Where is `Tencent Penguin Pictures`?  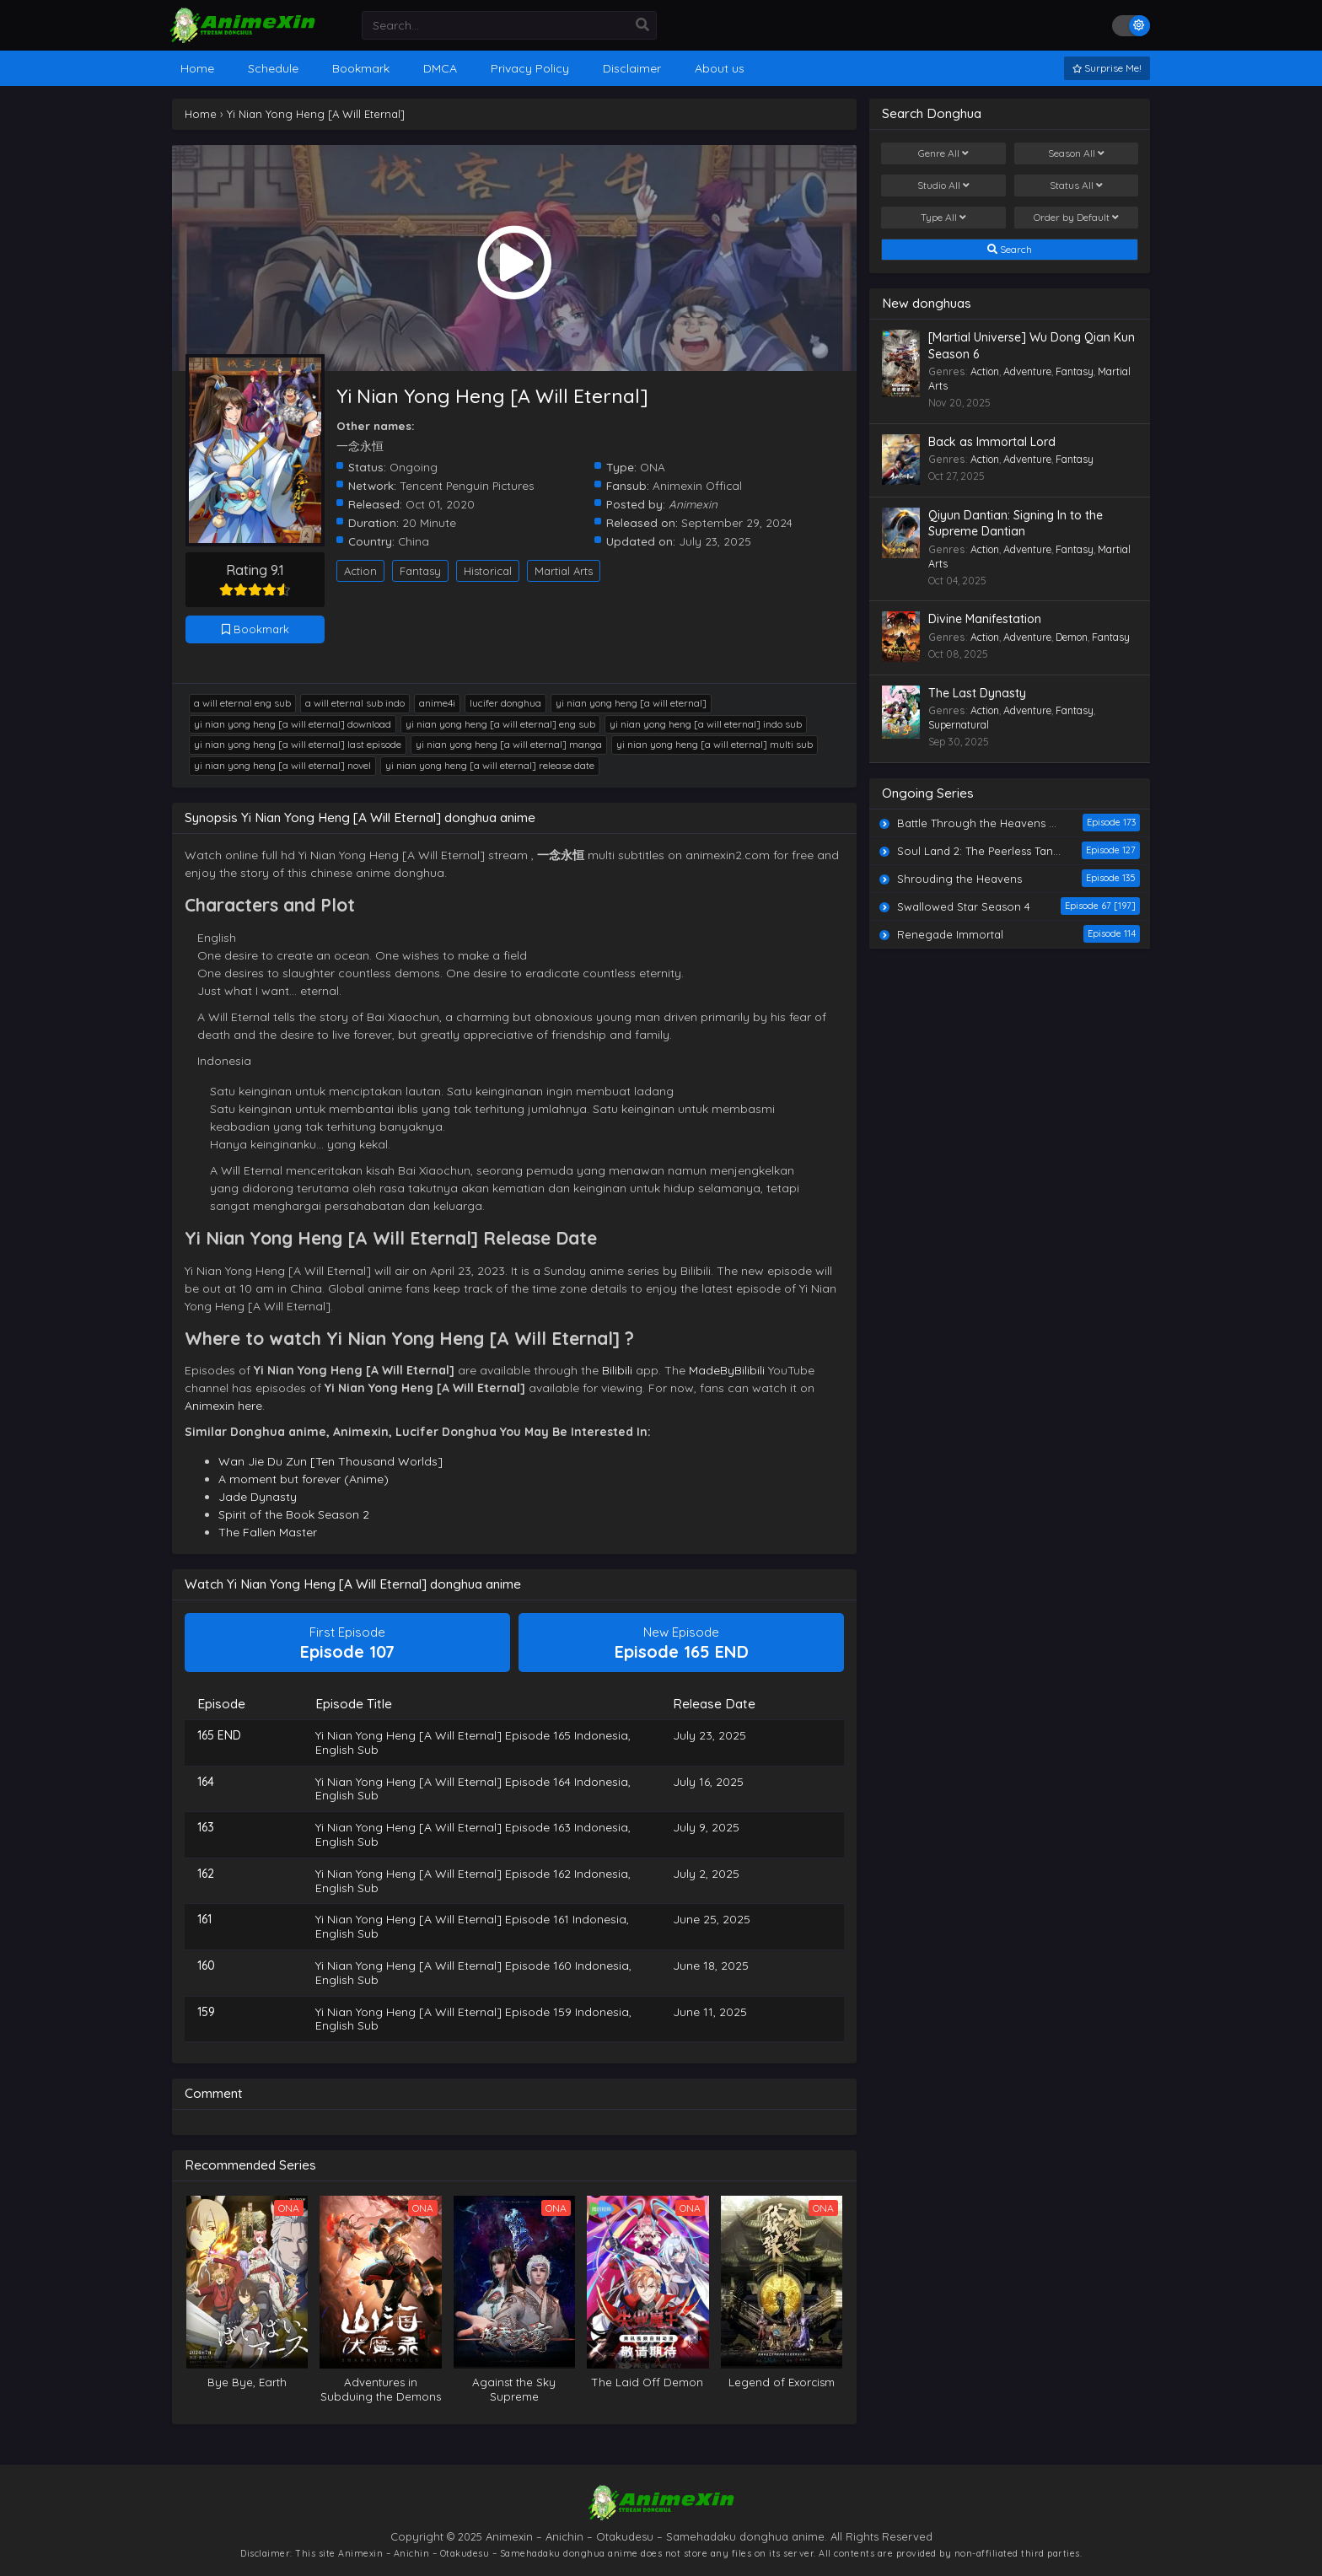 Tencent Penguin Pictures is located at coordinates (467, 485).